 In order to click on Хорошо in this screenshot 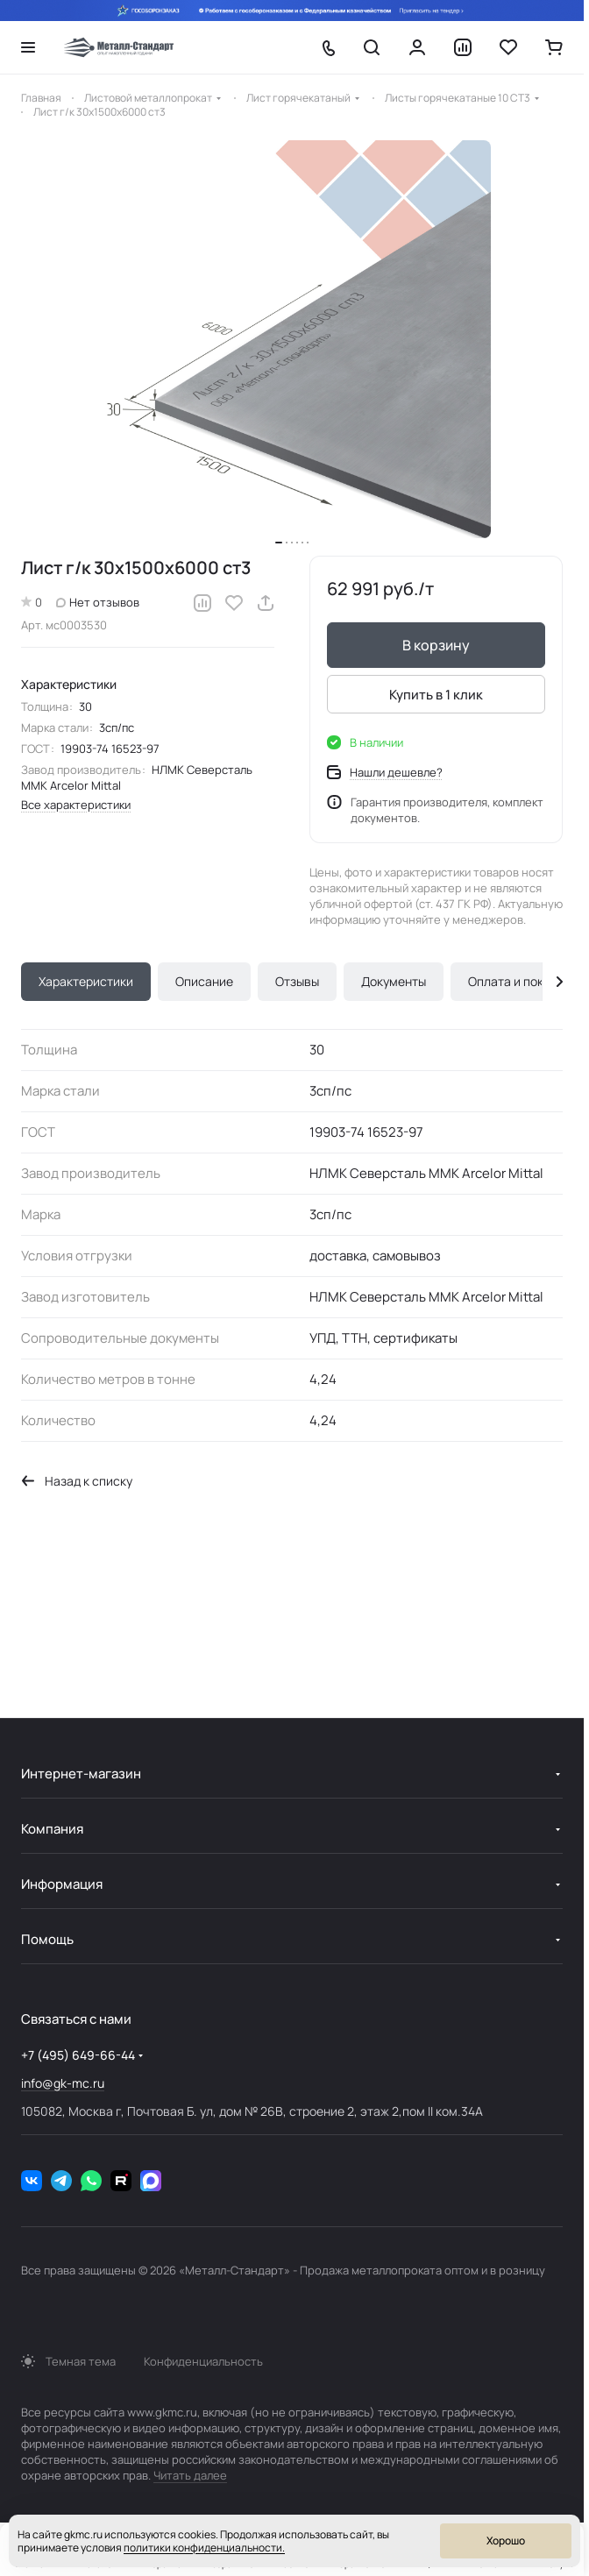, I will do `click(505, 2540)`.